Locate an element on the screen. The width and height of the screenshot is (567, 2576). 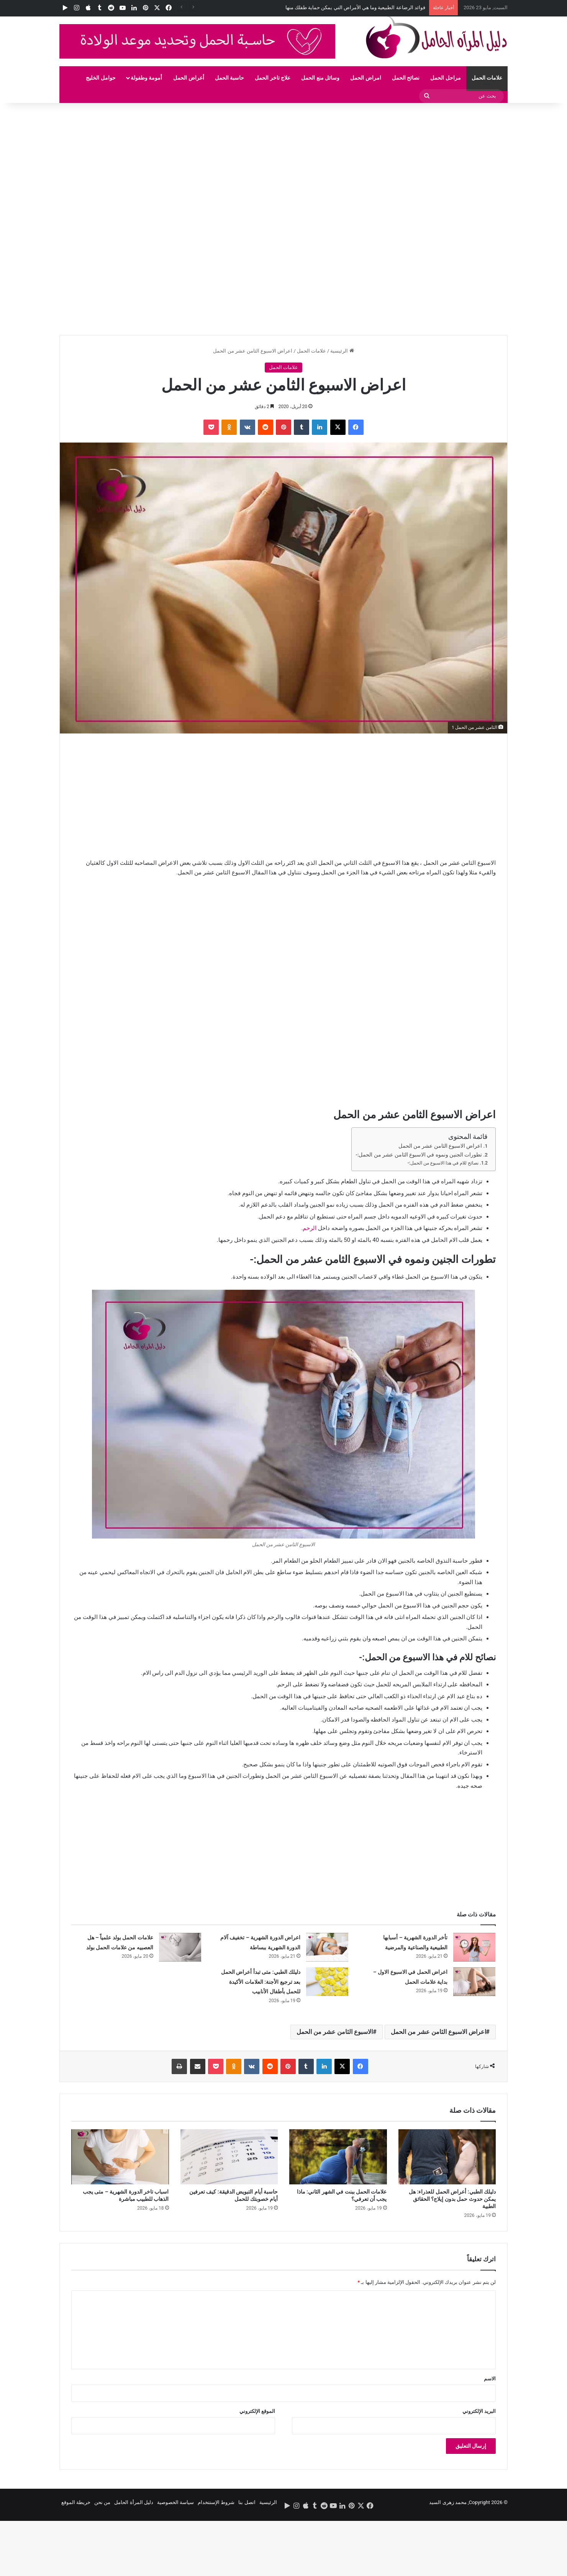
نصائح الحمل is located at coordinates (406, 78).